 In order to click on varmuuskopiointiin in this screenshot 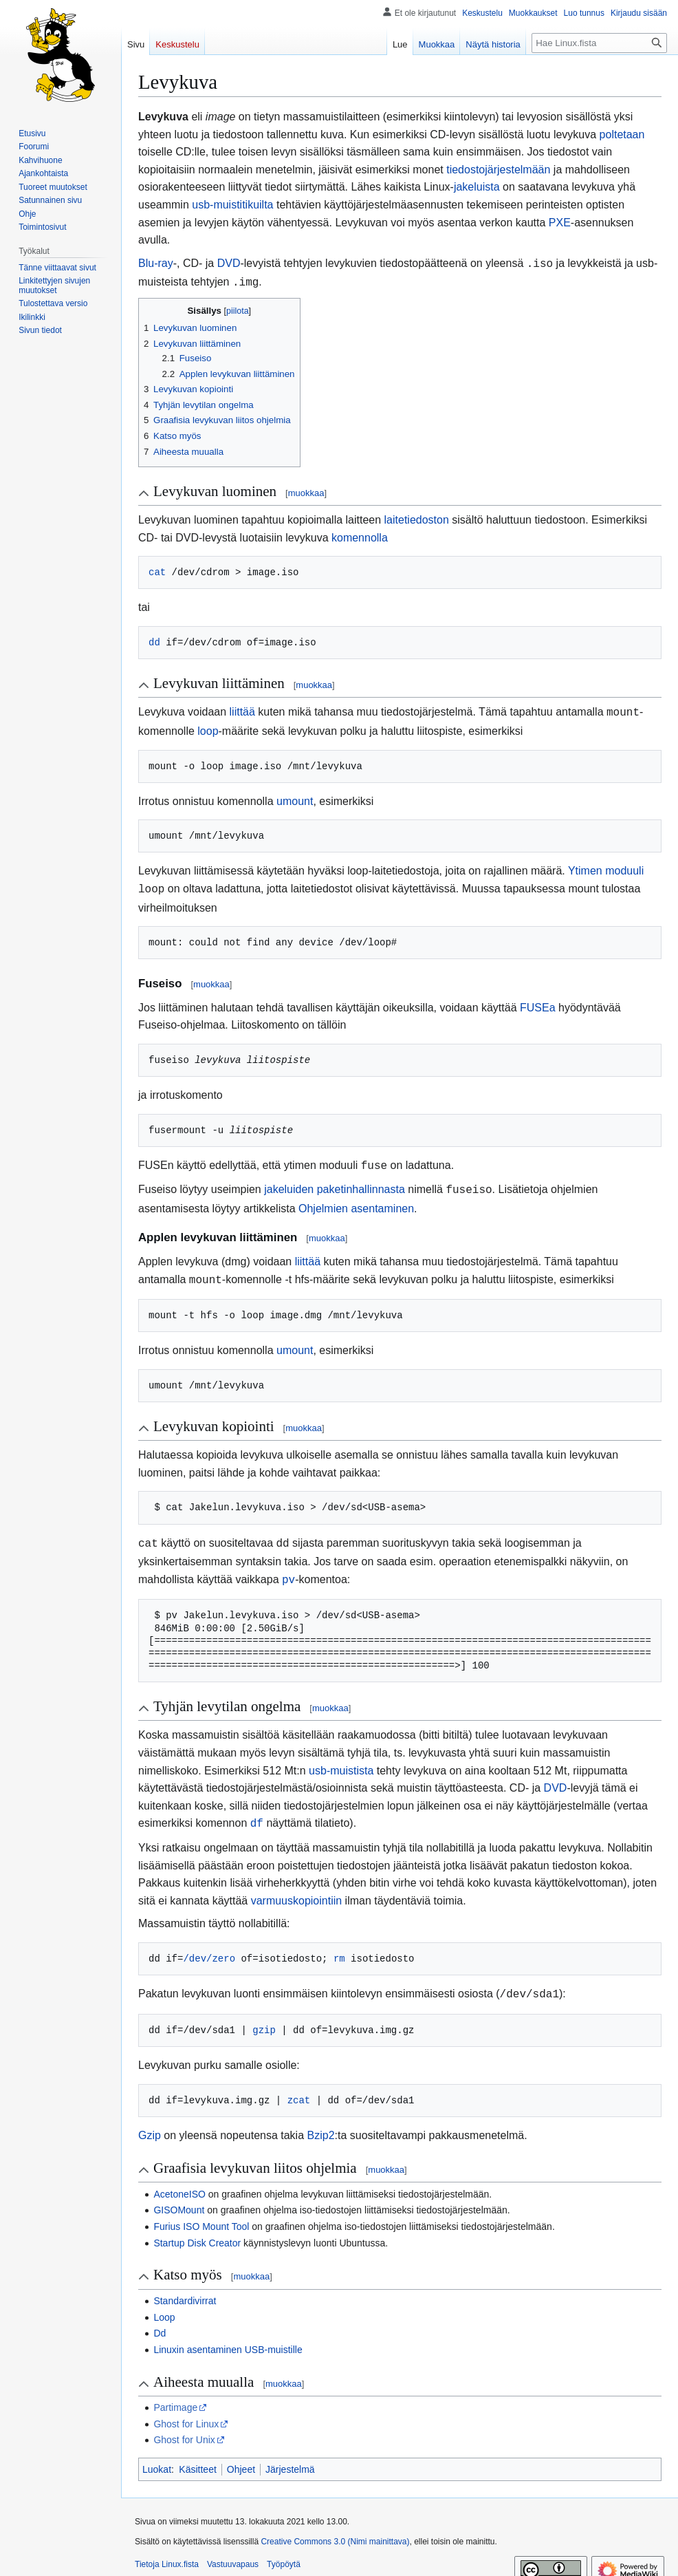, I will do `click(296, 1887)`.